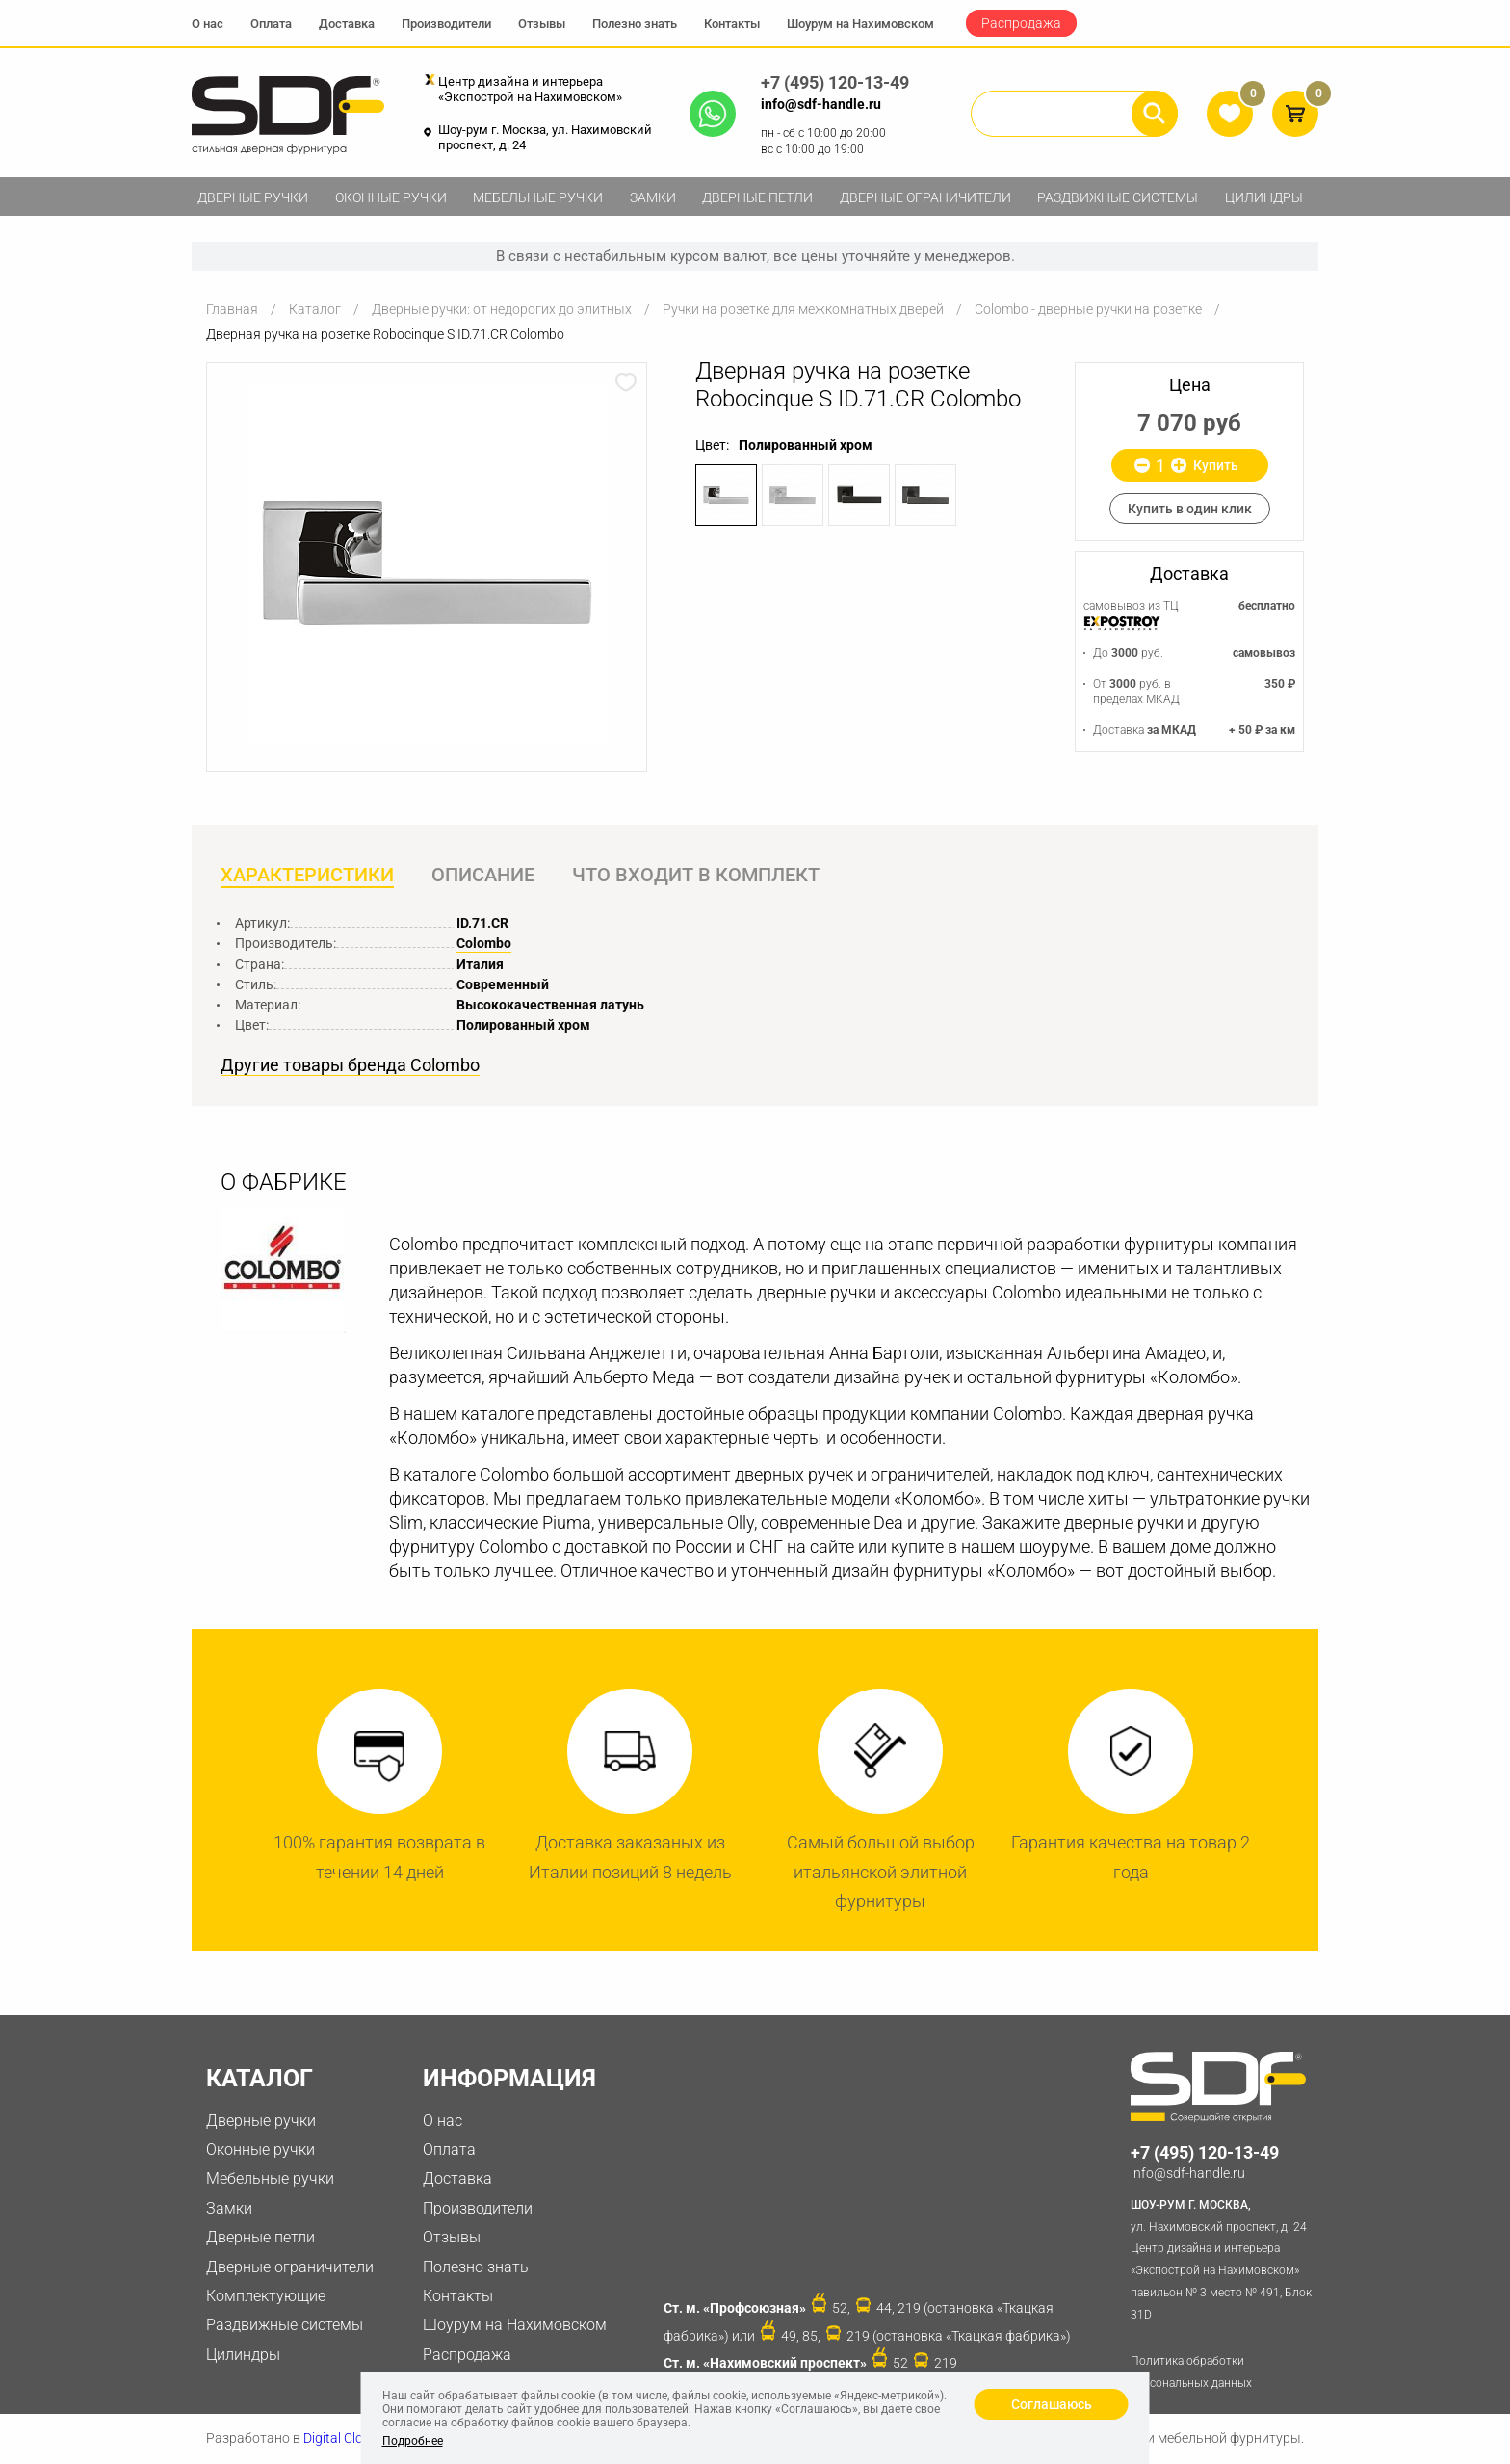  I want to click on Замки, so click(653, 197).